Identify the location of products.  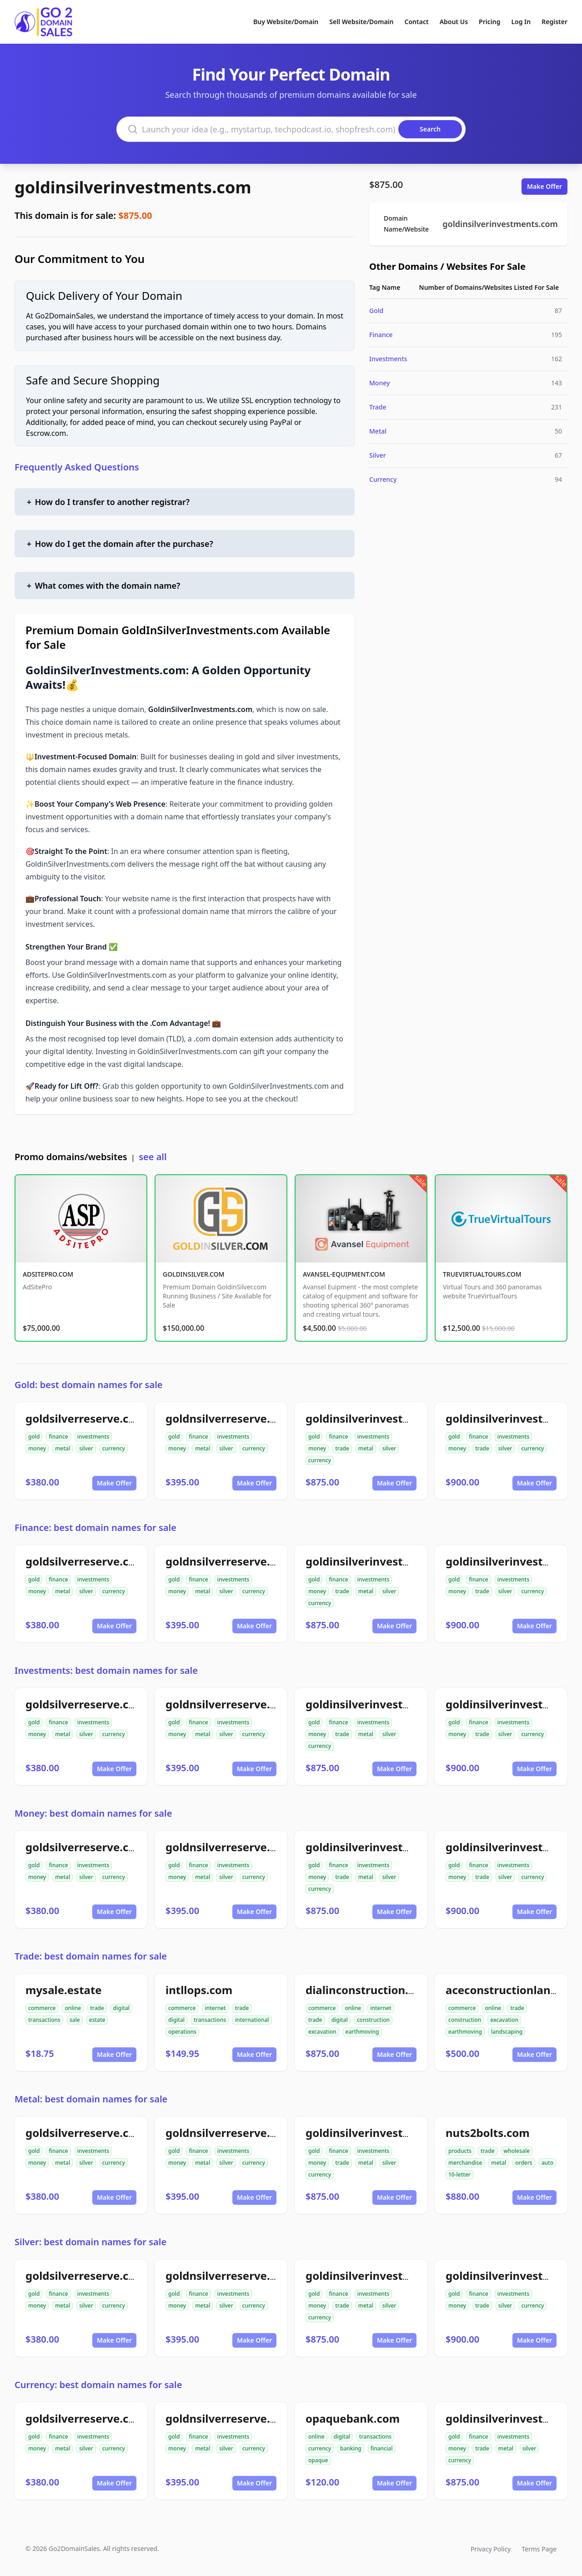
(460, 2151).